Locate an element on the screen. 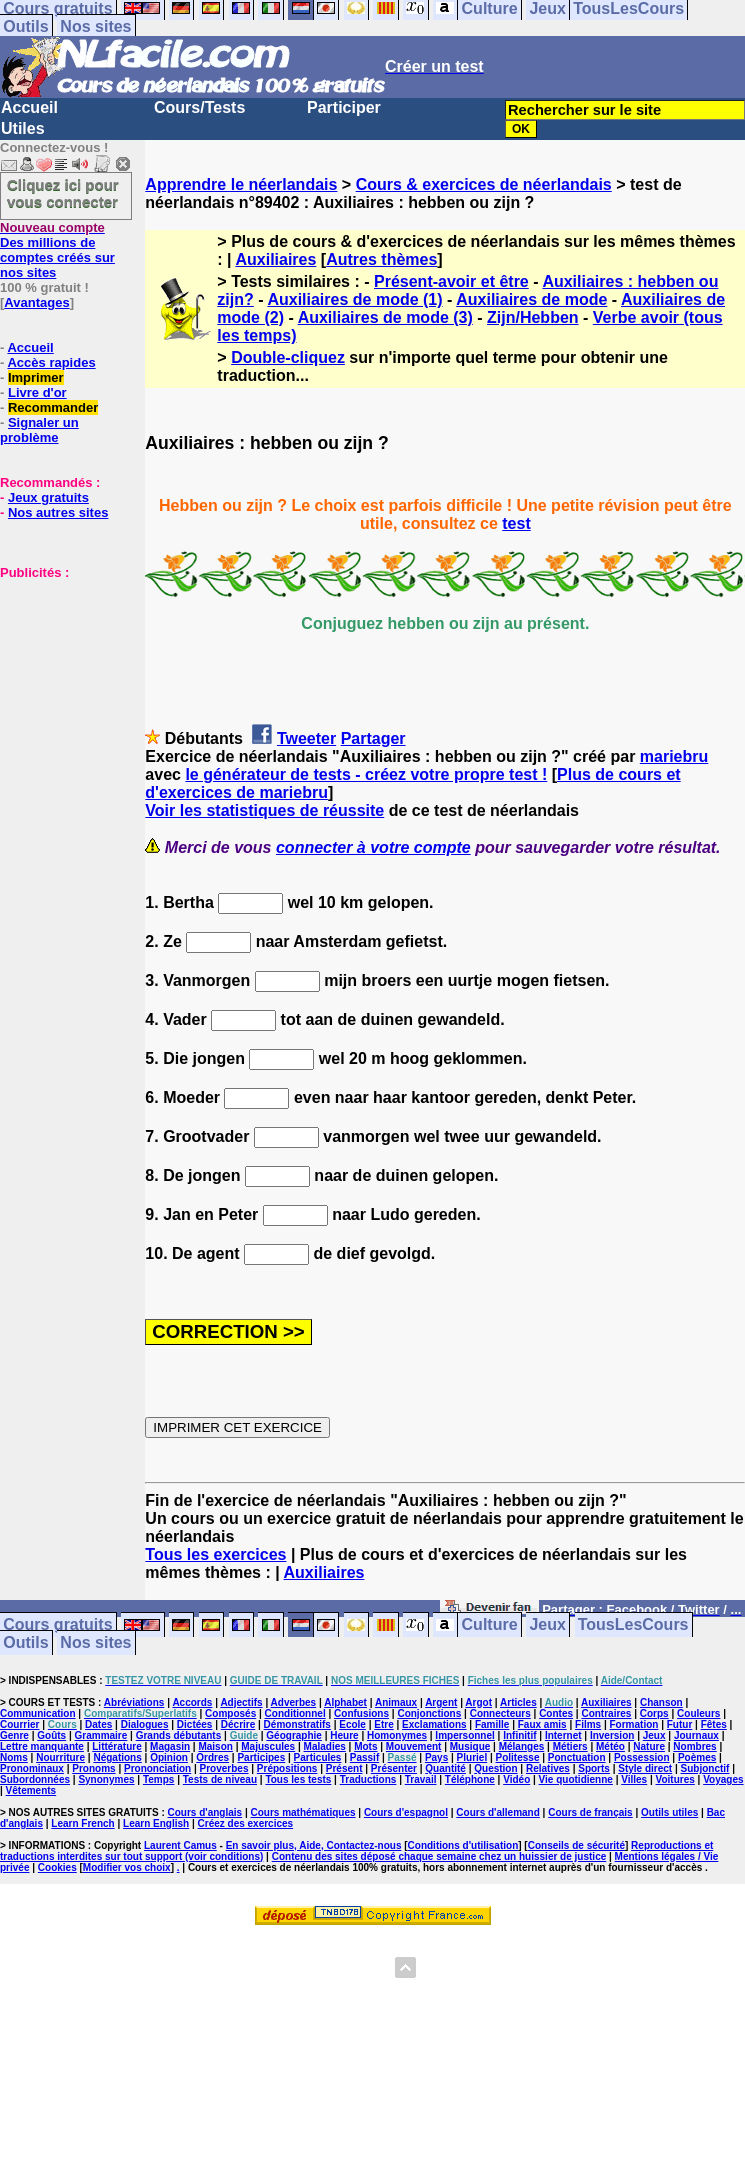 This screenshot has height=2168, width=745. Mélanges is located at coordinates (522, 1746).